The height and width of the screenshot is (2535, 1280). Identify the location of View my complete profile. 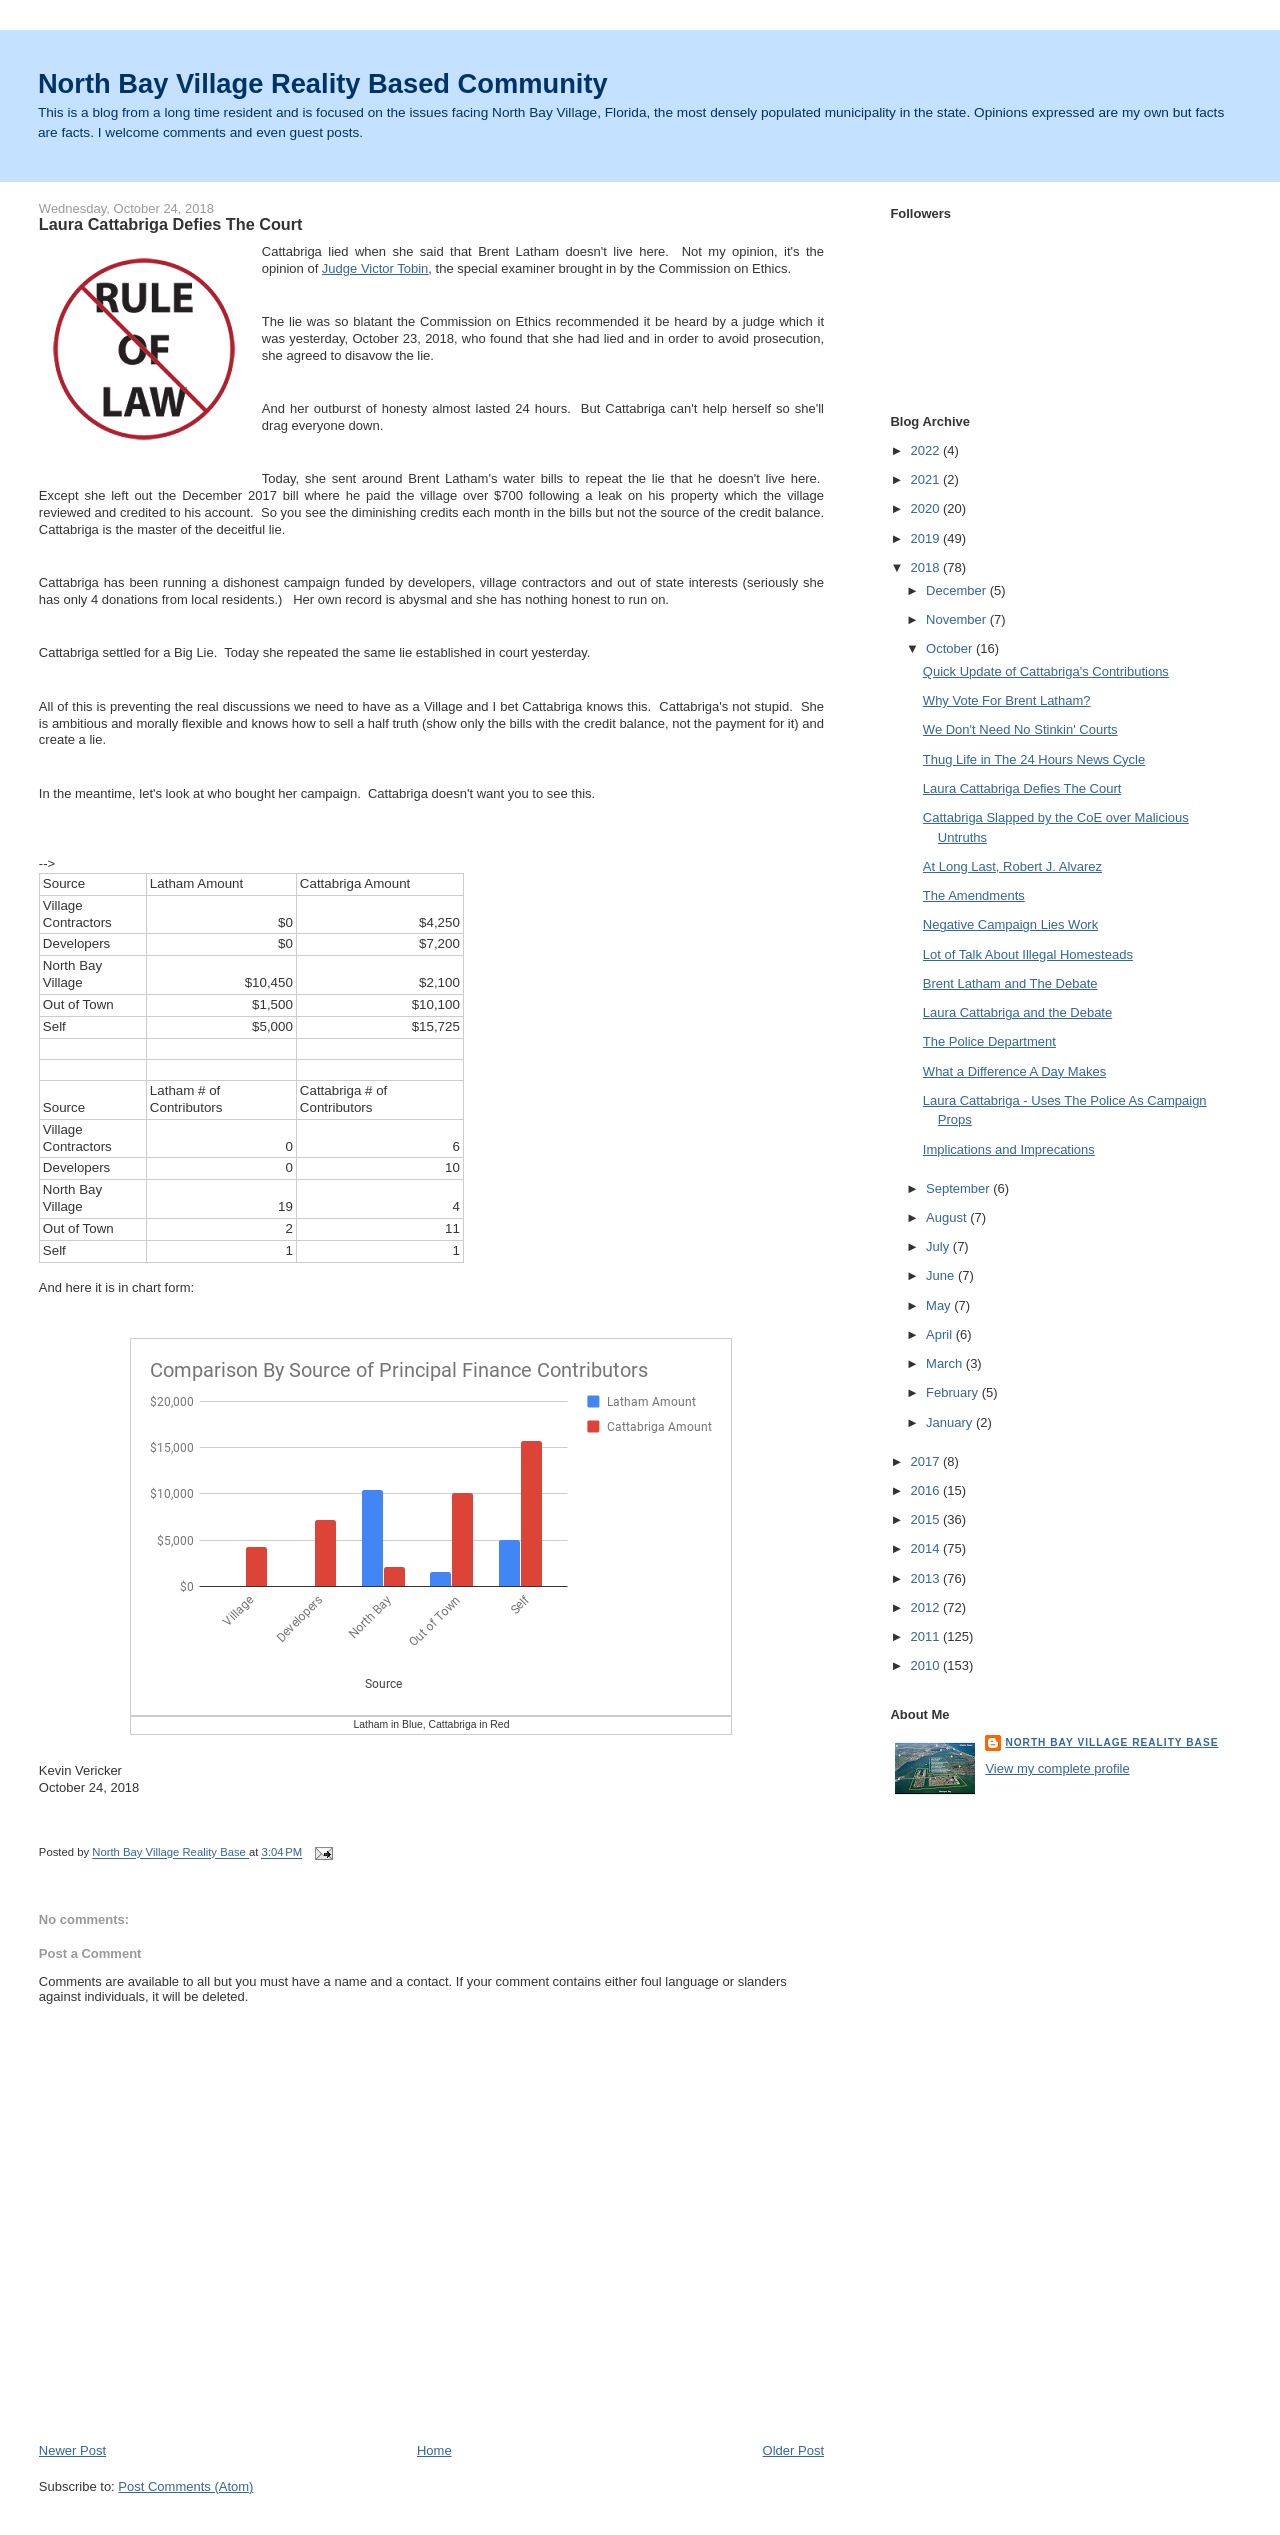
(1057, 1768).